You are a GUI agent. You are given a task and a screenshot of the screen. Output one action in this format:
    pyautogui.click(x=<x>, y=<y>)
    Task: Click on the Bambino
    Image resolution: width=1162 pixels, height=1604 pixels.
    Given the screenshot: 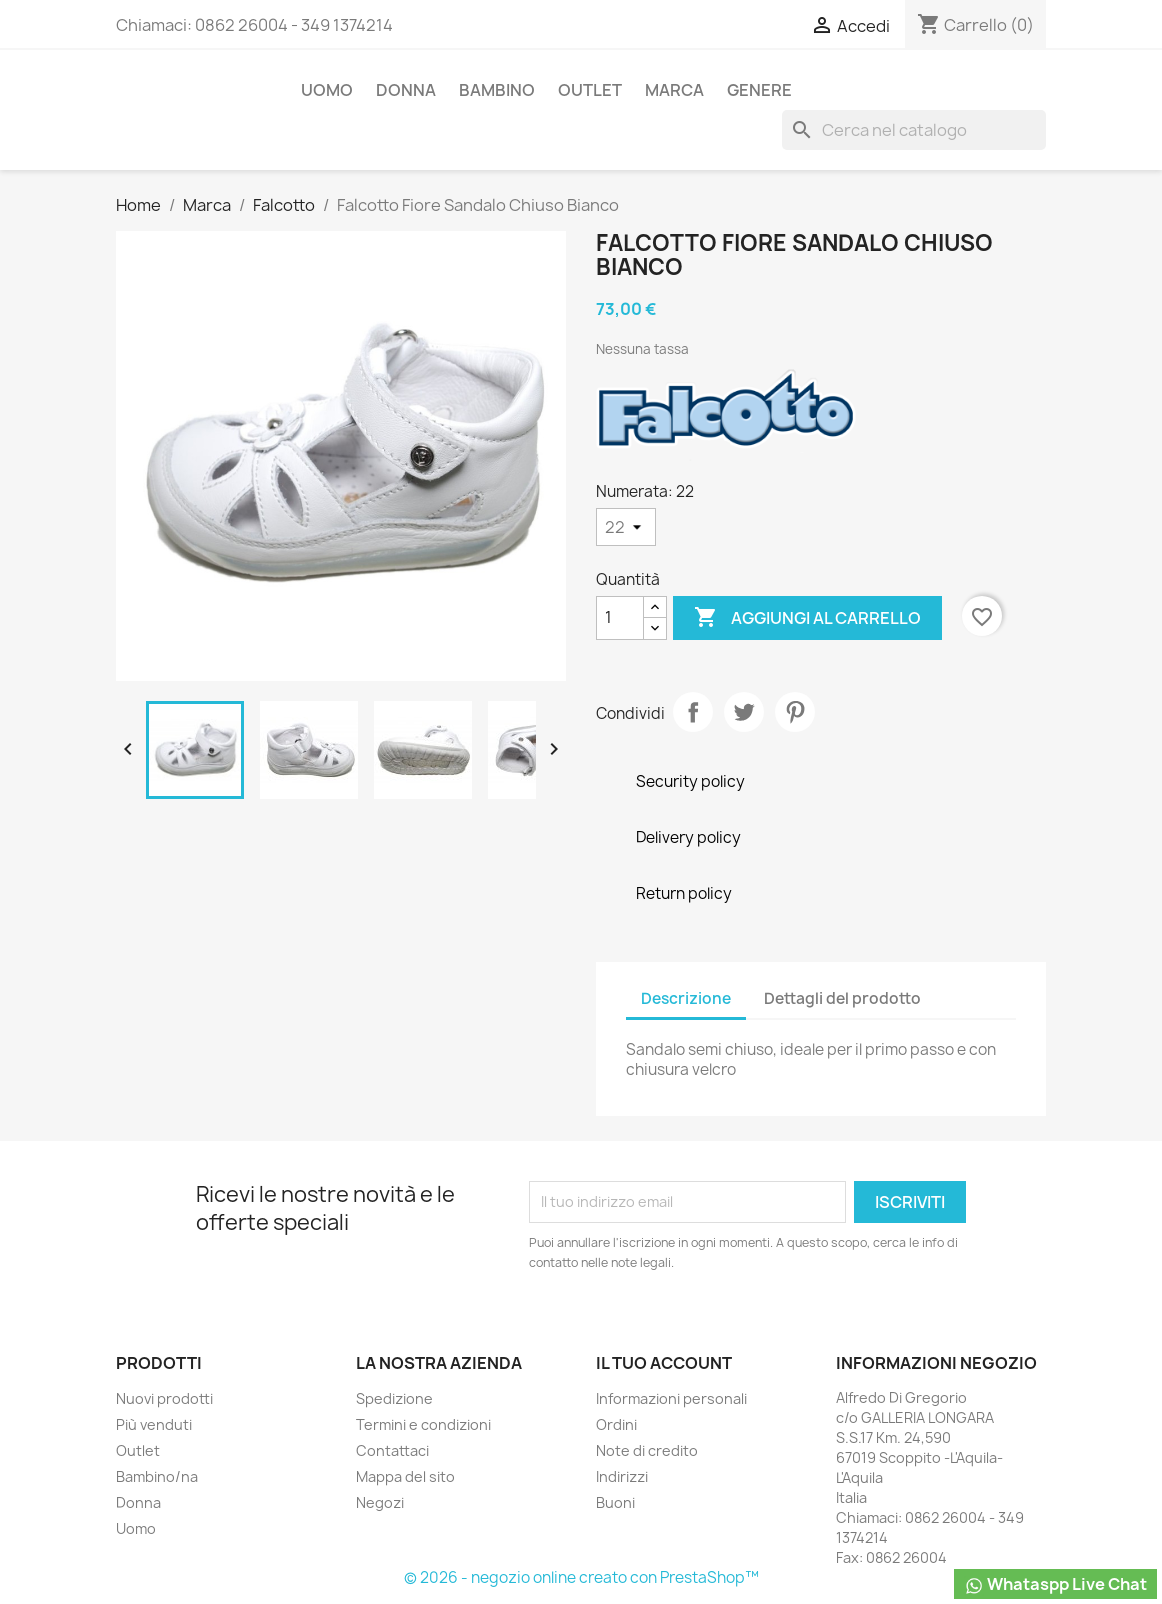 What is the action you would take?
    pyautogui.click(x=497, y=90)
    